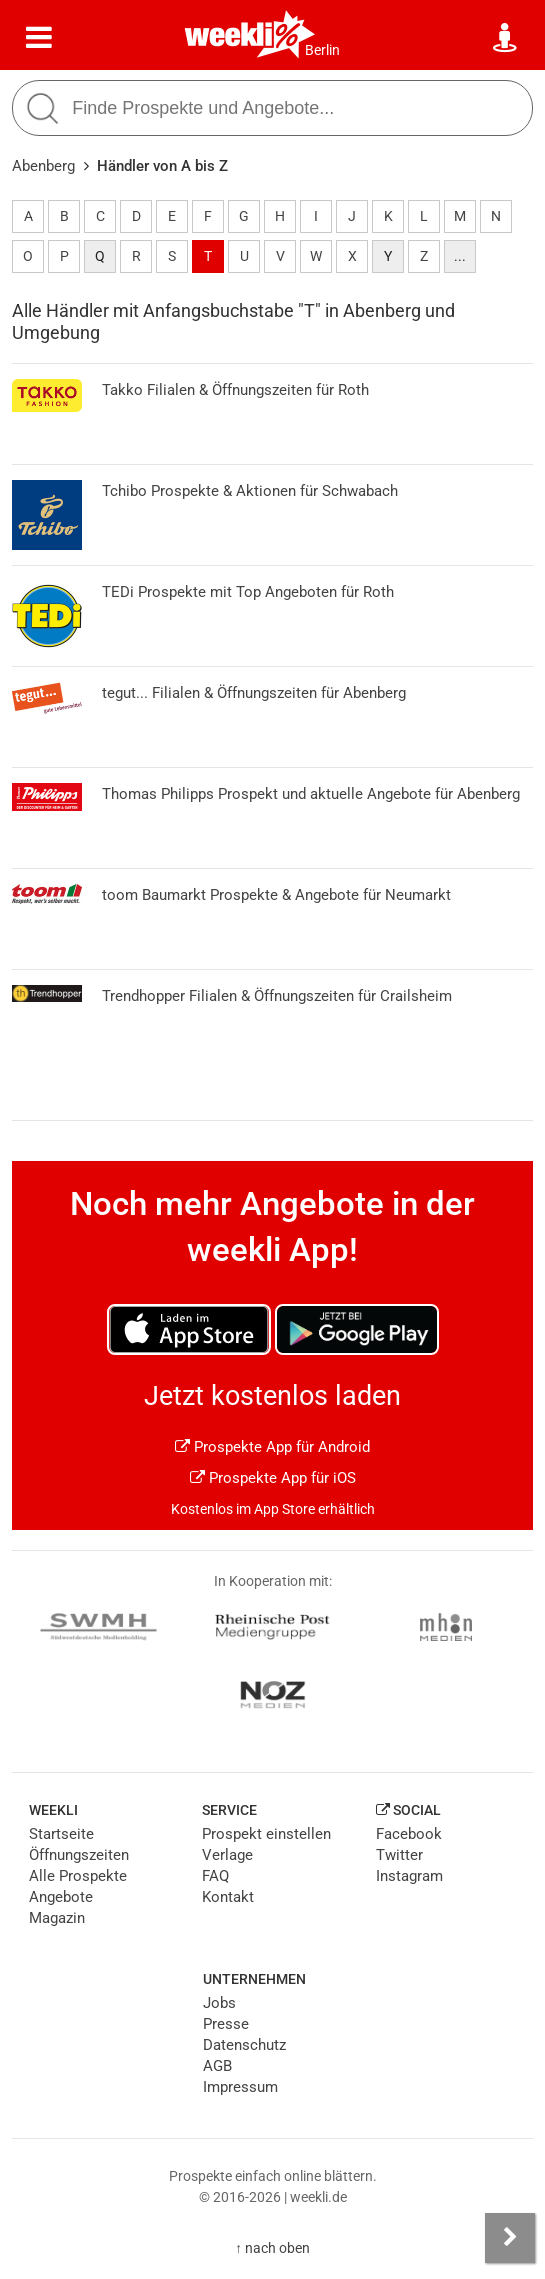  I want to click on Öffnungszeiten, so click(79, 1855).